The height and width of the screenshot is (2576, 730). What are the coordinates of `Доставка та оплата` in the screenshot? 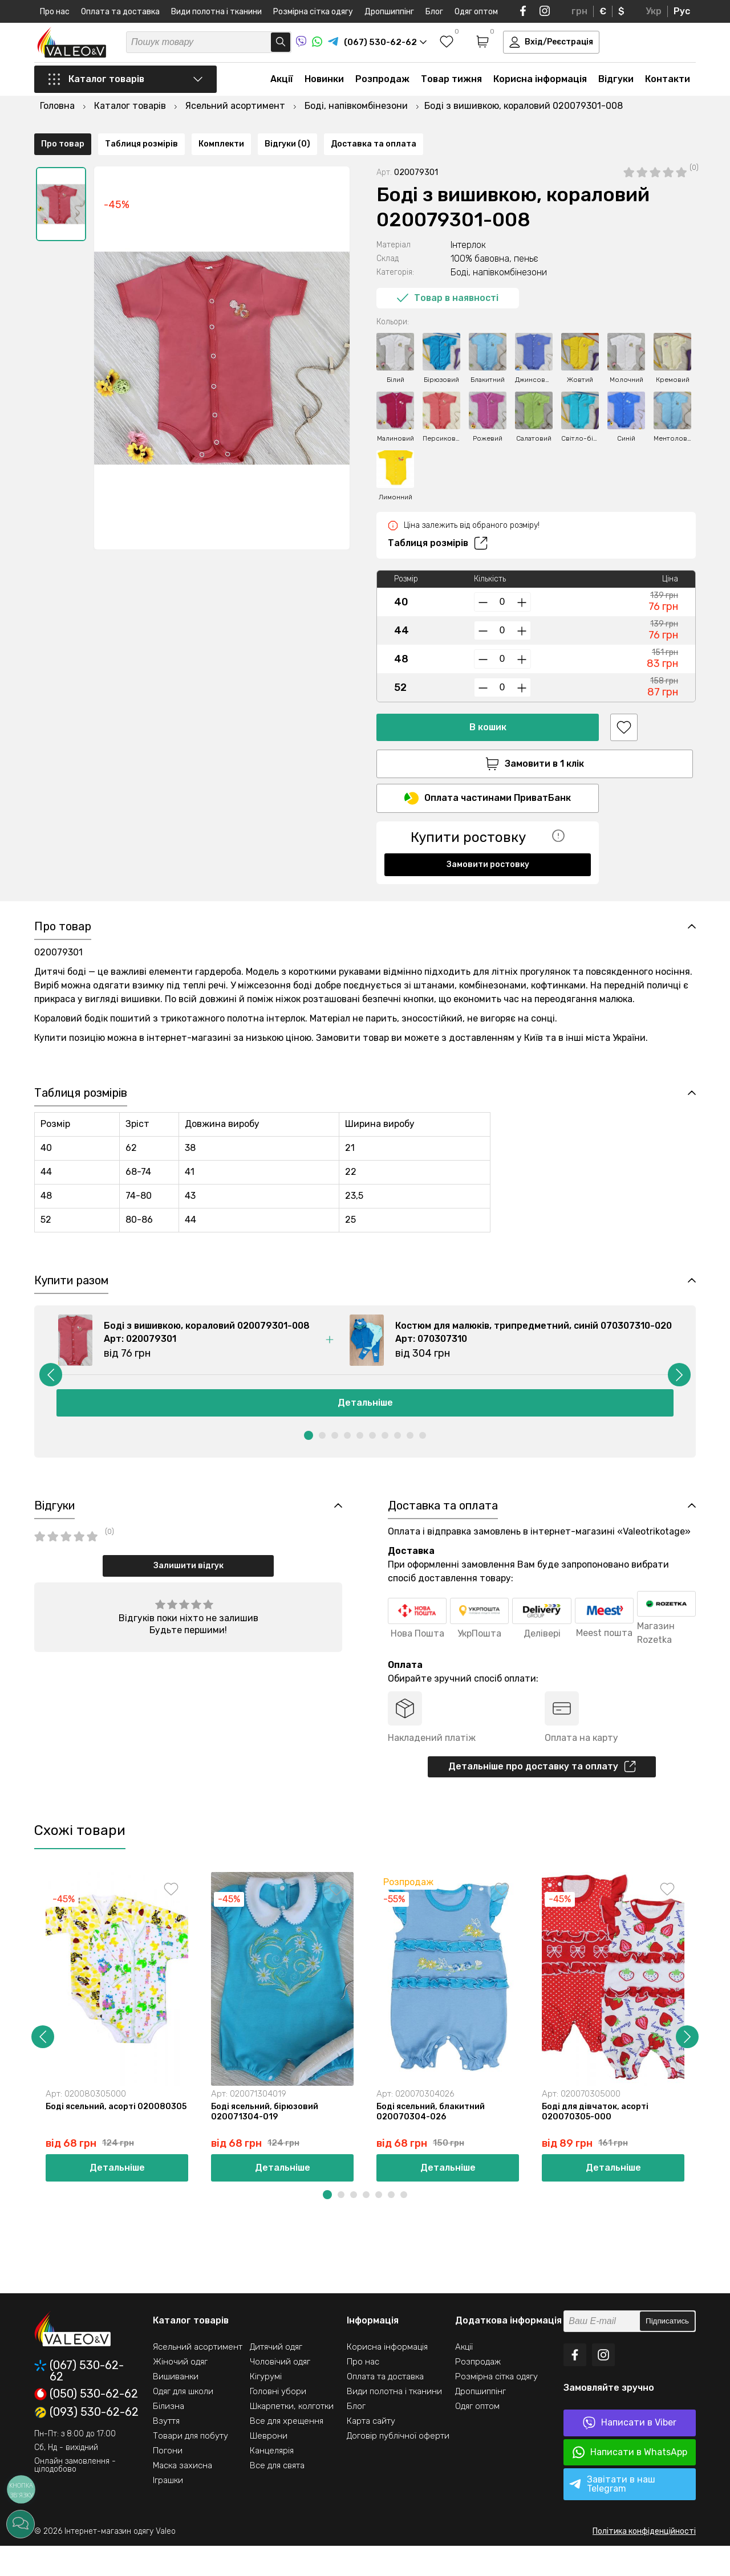 It's located at (373, 889).